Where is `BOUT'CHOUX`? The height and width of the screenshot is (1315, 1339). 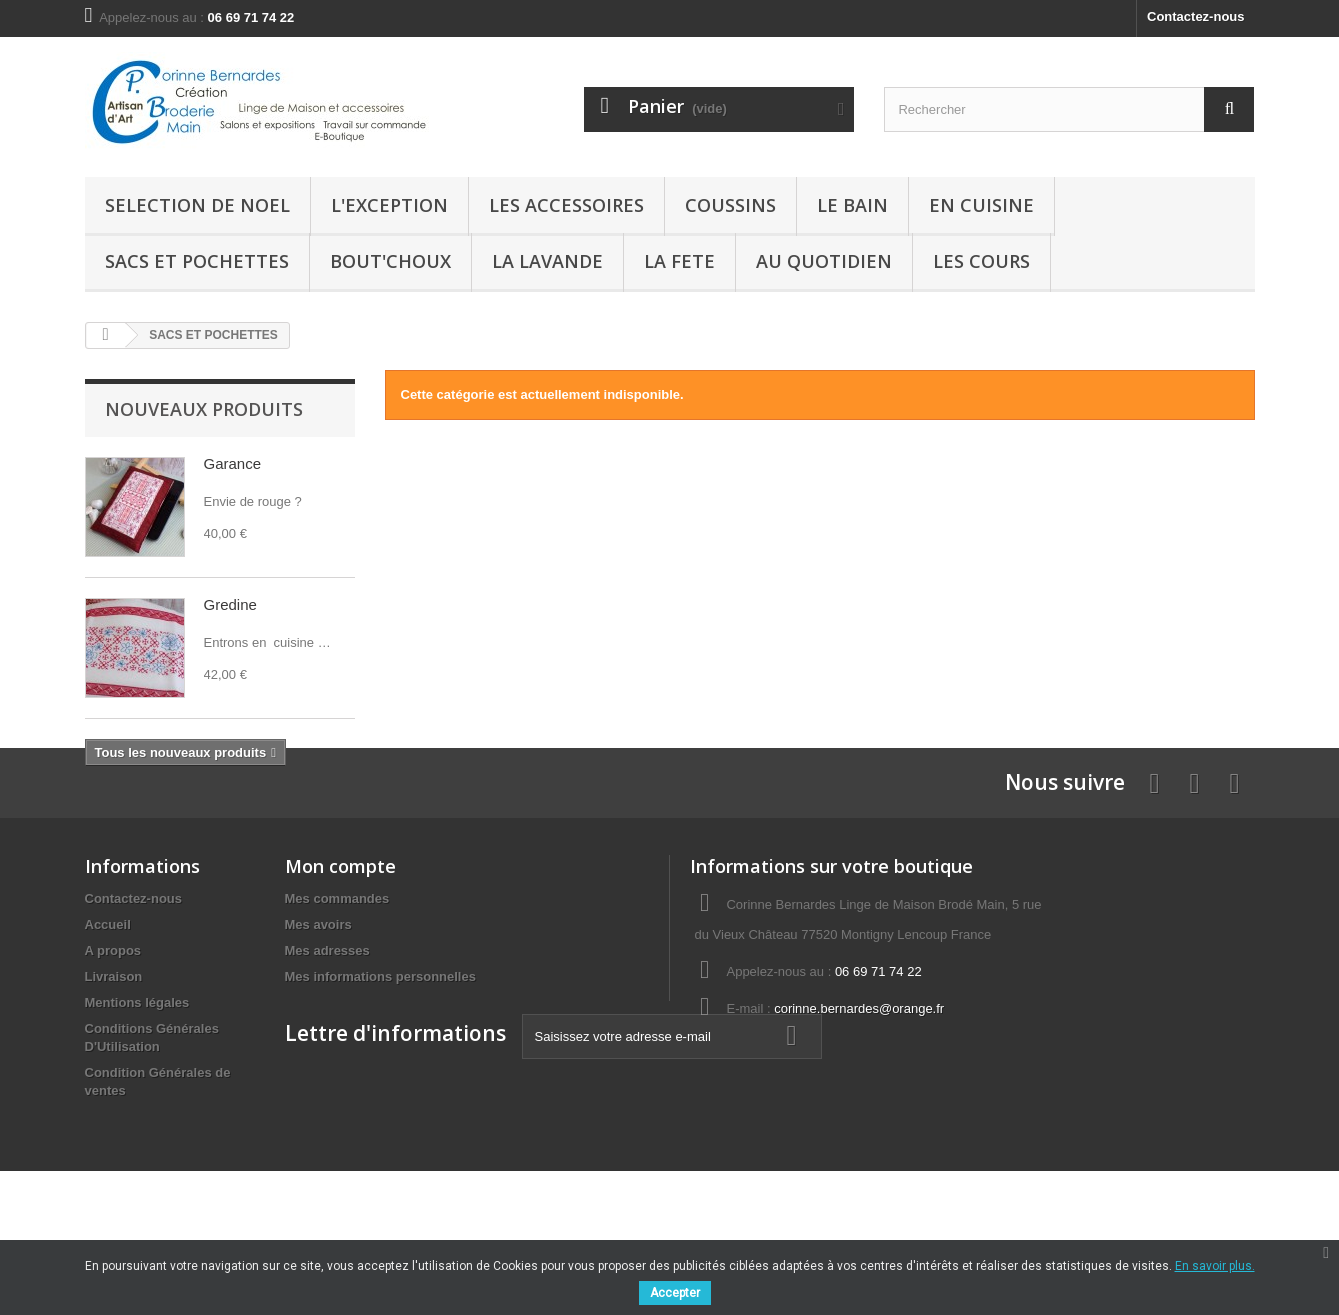
BOUT'CHOUX is located at coordinates (390, 261).